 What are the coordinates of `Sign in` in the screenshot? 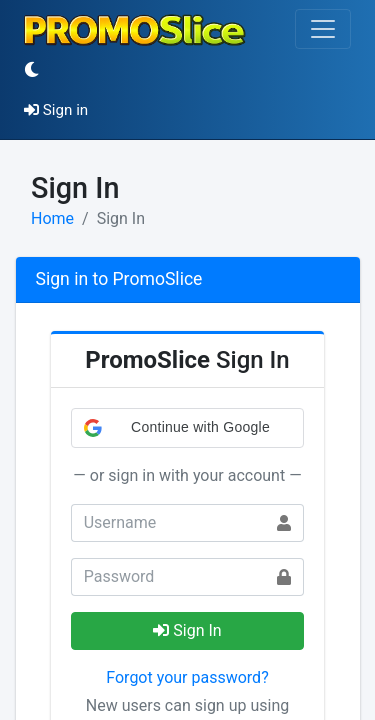 It's located at (56, 110).